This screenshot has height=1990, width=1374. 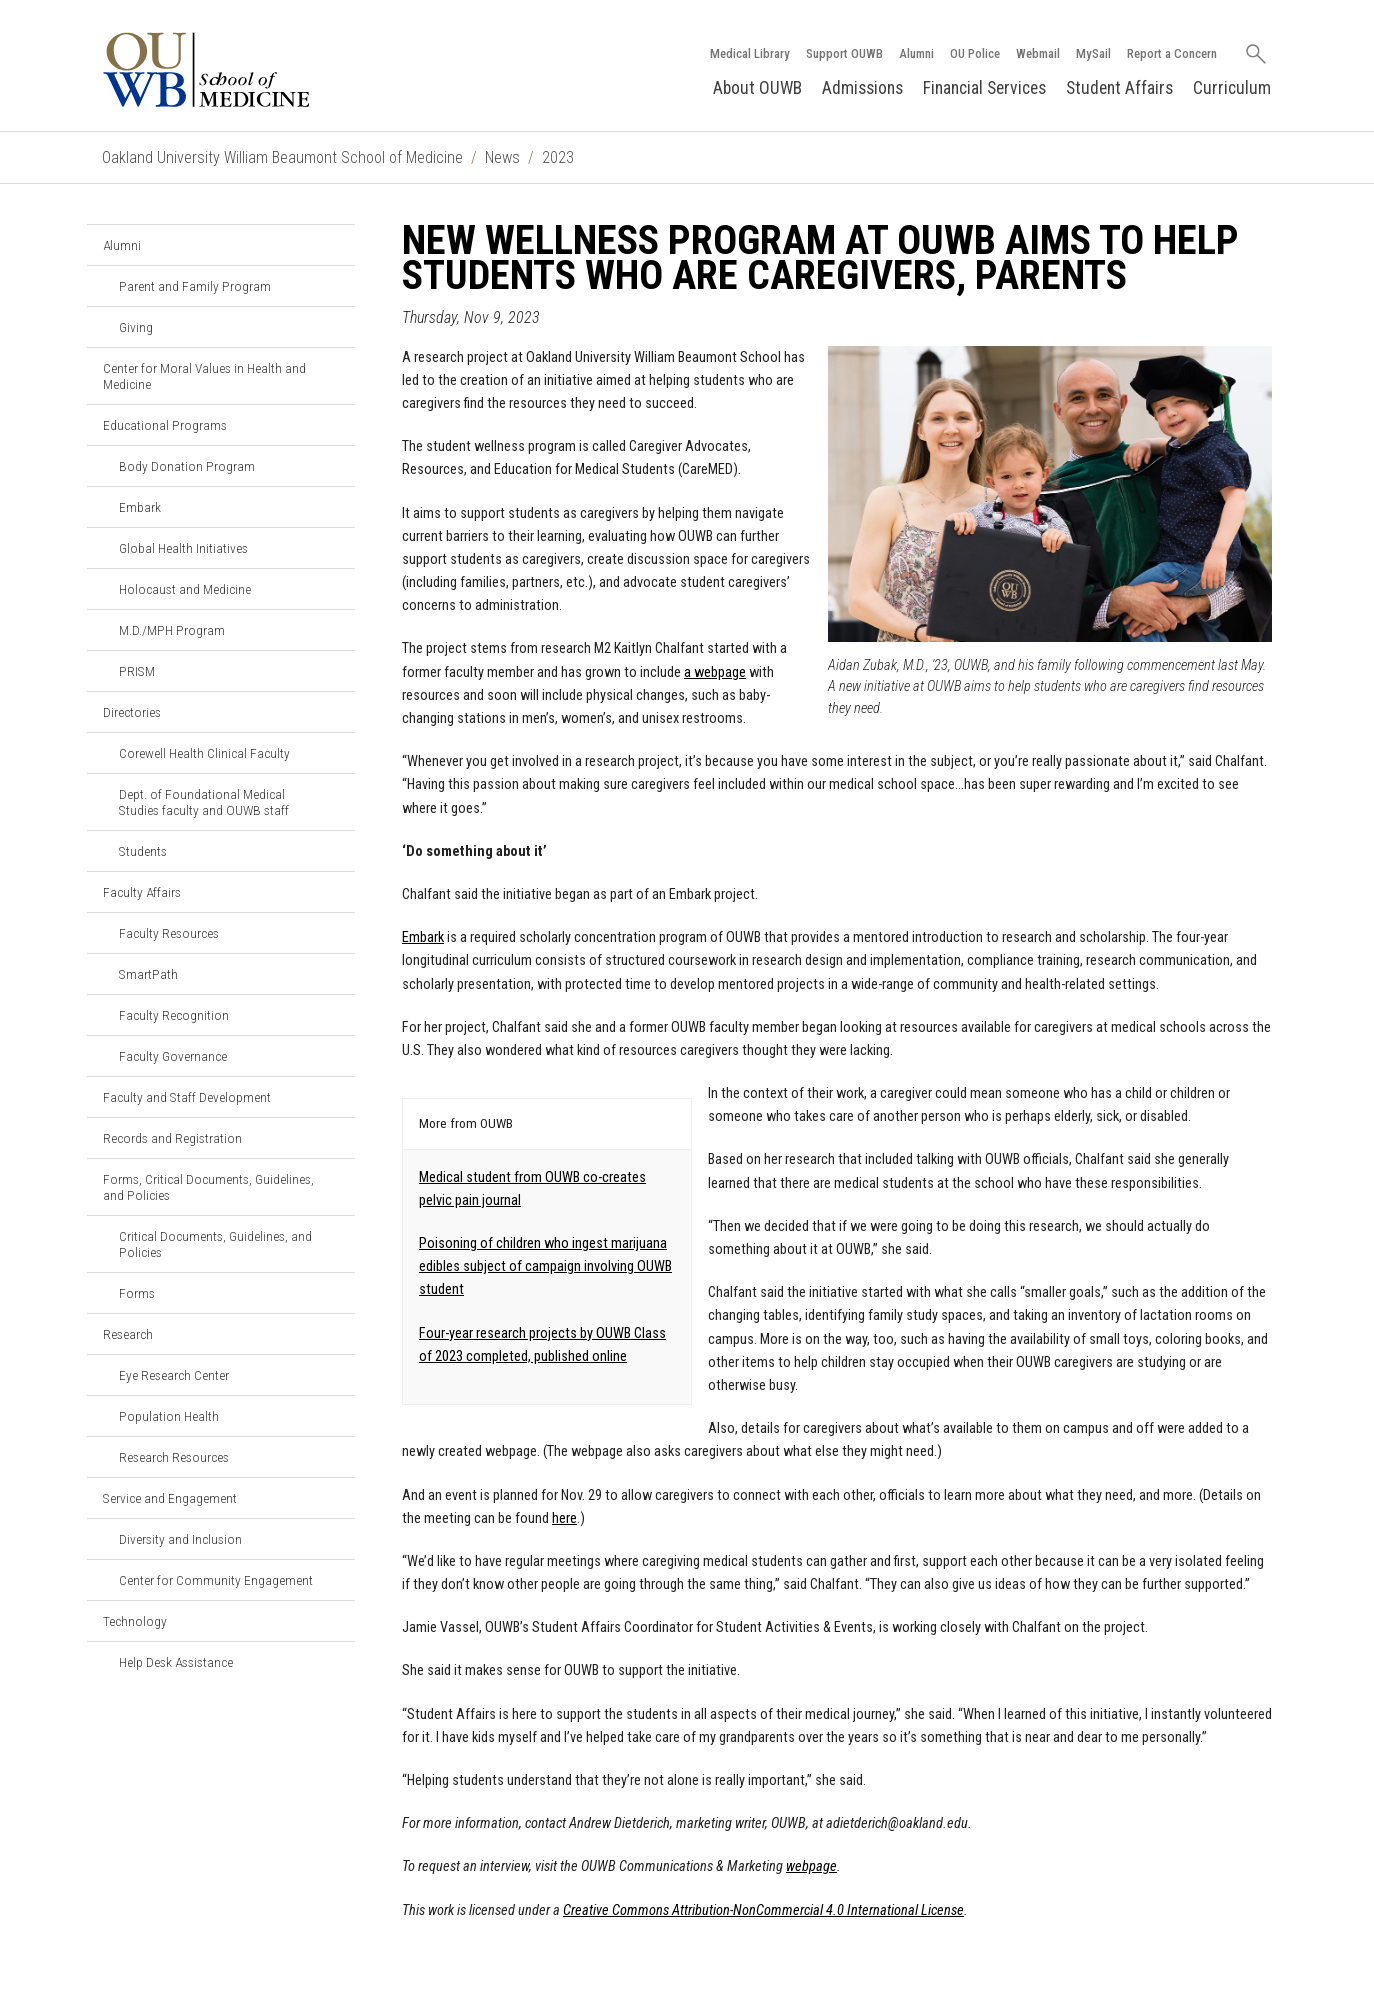 I want to click on Alumni, so click(x=916, y=53).